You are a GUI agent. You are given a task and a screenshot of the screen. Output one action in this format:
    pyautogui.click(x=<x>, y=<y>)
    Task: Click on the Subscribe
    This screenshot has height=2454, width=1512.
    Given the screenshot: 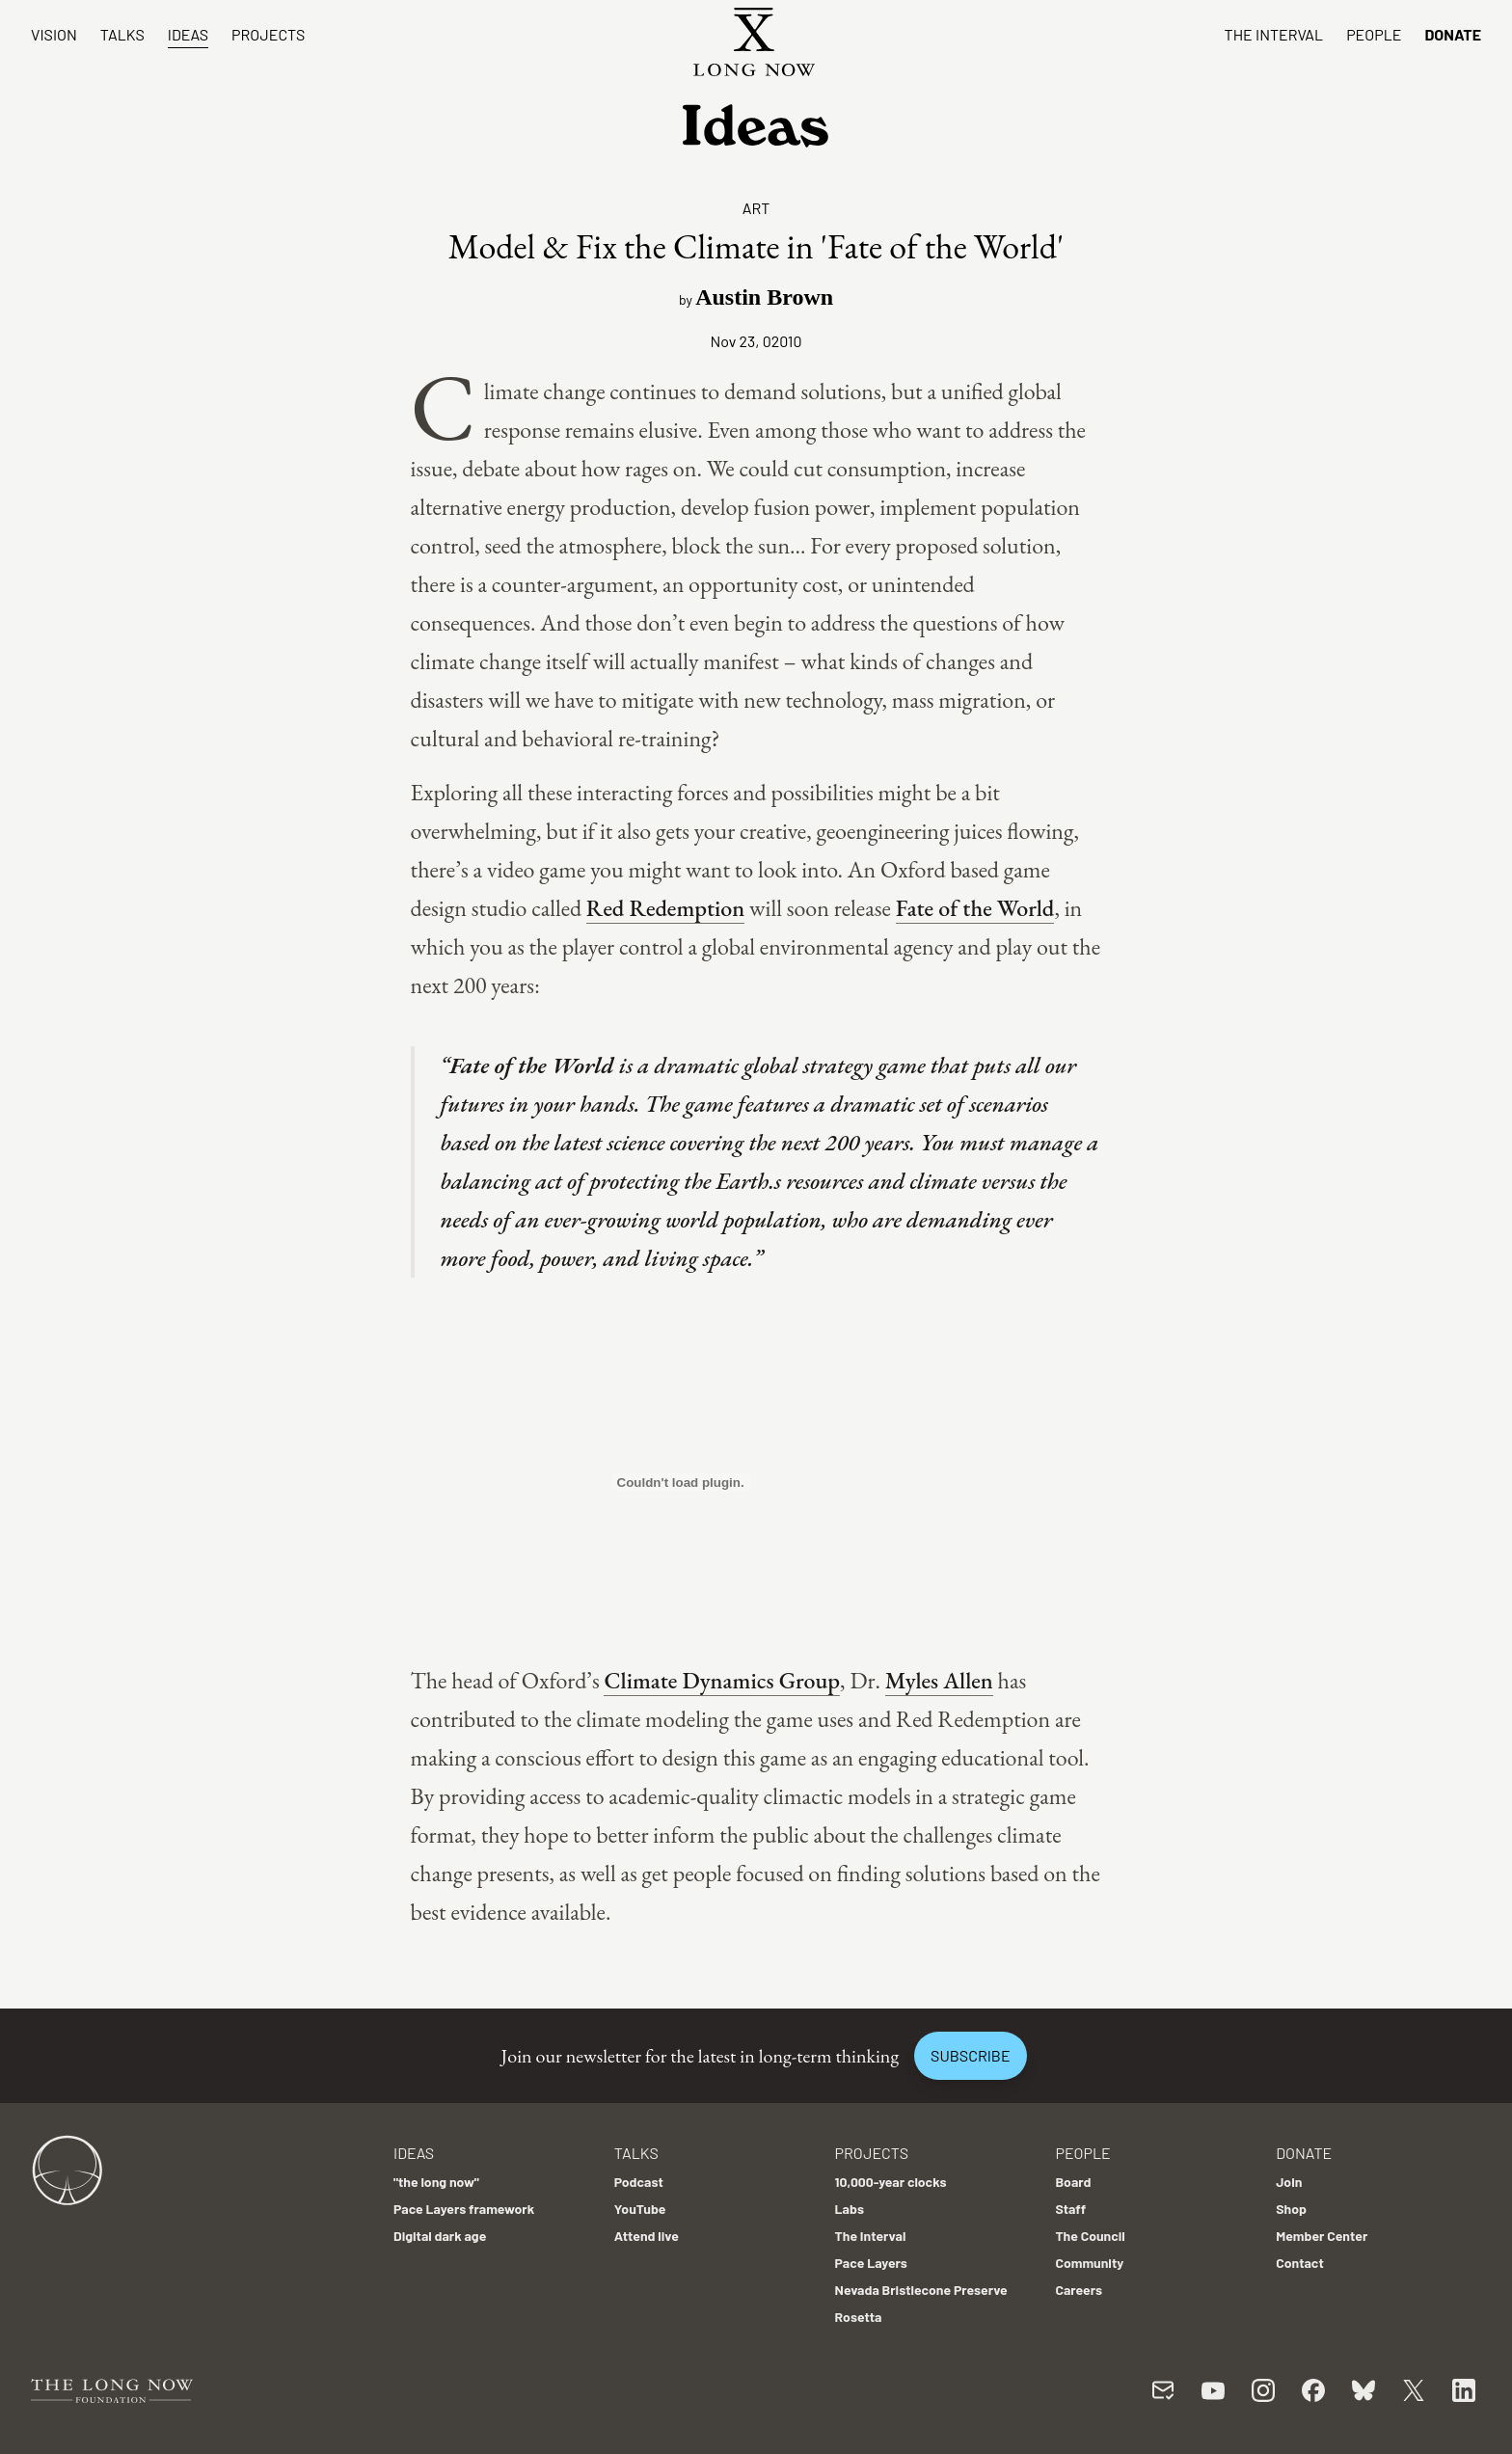 What is the action you would take?
    pyautogui.click(x=970, y=2055)
    